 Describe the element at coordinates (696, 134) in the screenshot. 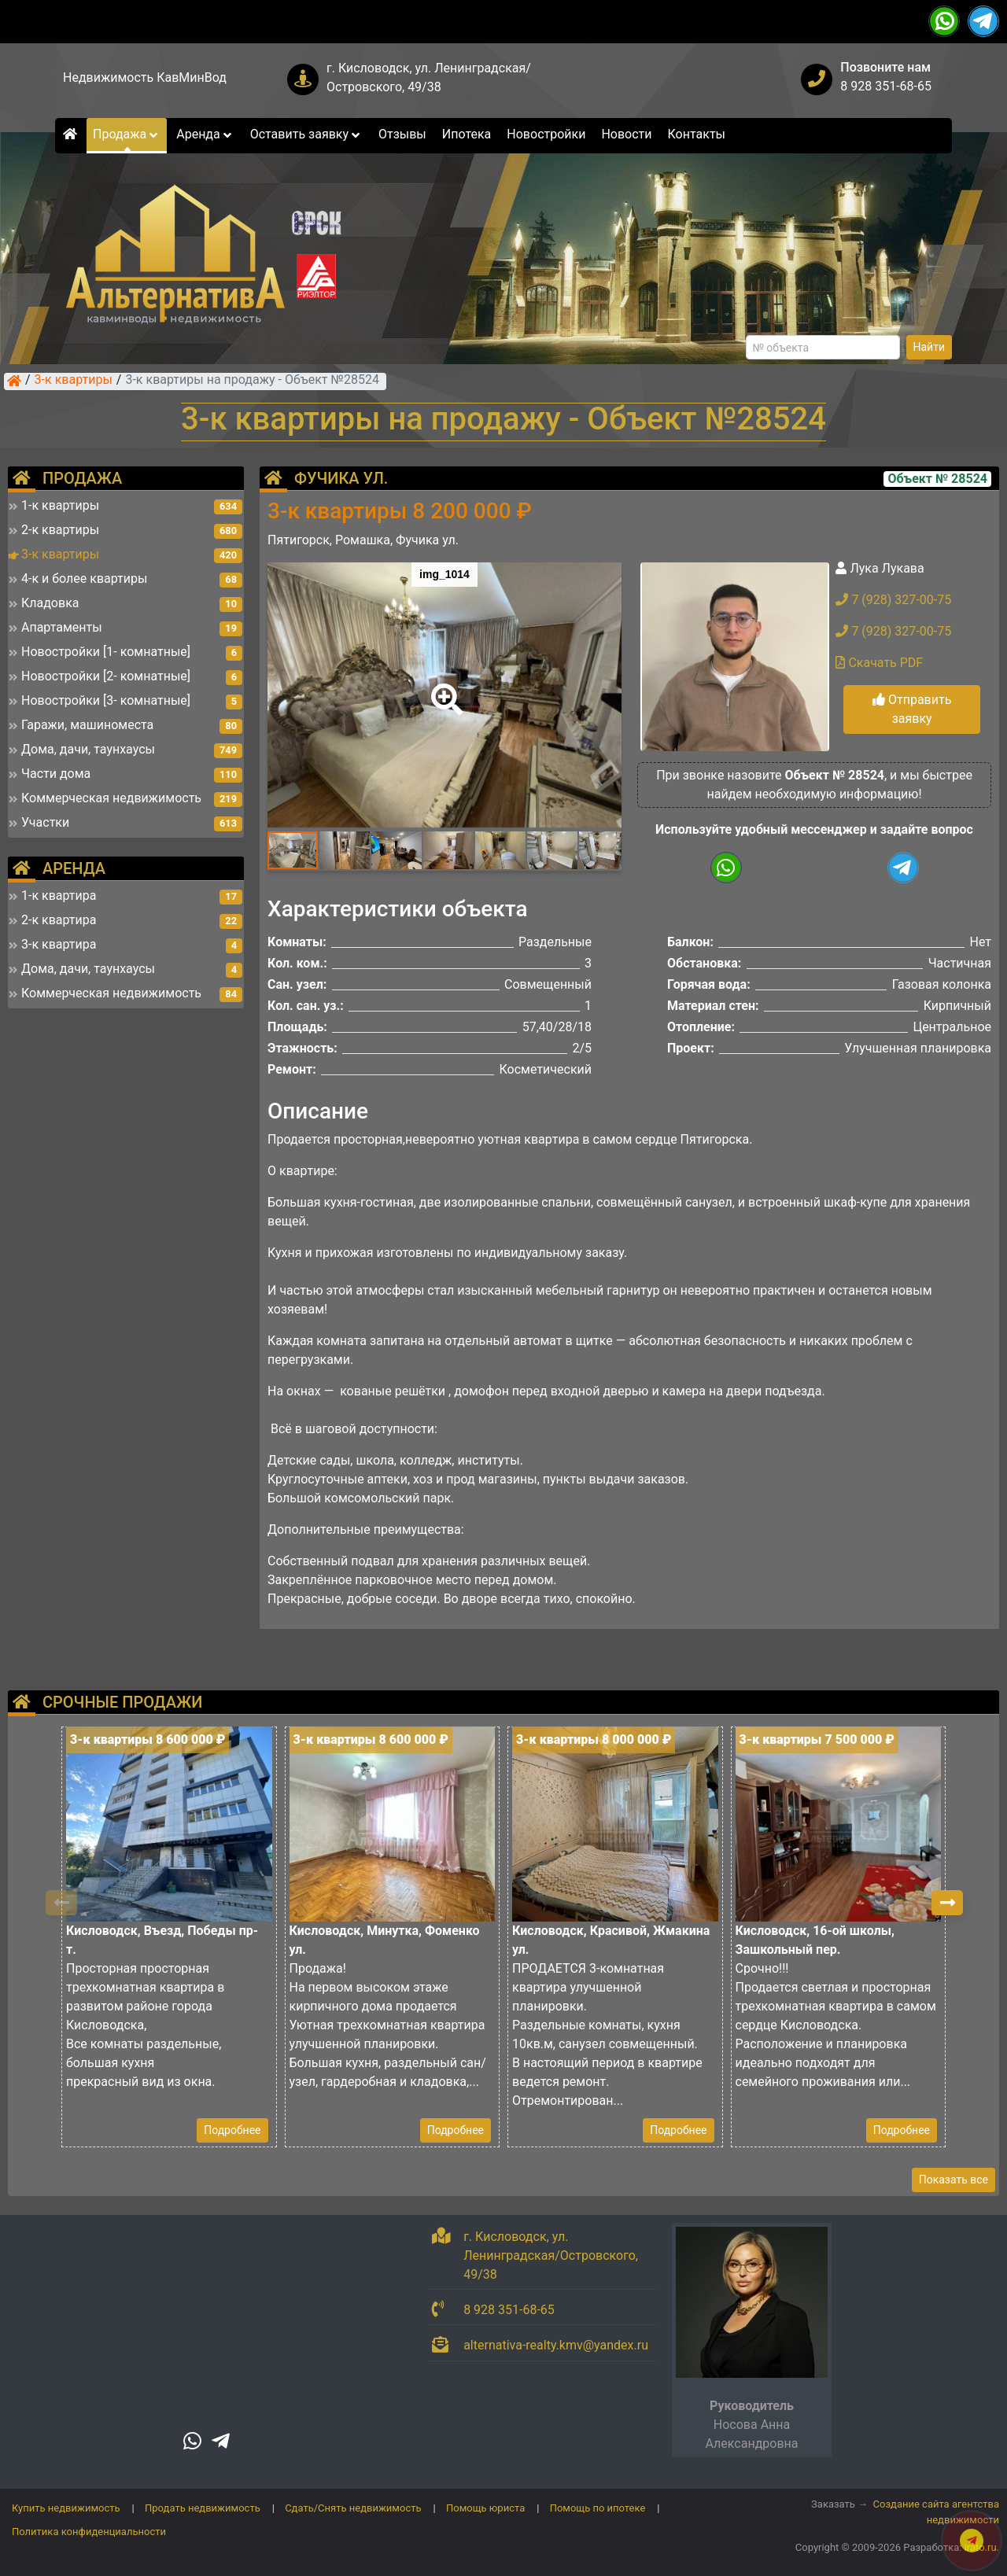

I see `Контакты` at that location.